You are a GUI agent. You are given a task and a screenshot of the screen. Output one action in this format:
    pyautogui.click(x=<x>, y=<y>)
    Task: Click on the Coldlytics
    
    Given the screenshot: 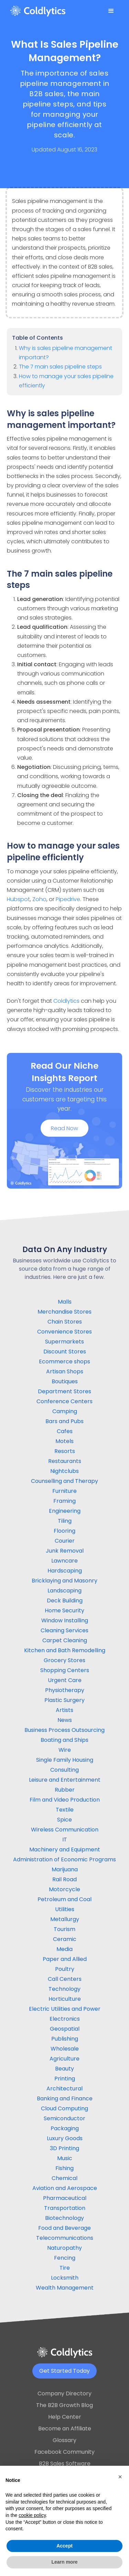 What is the action you would take?
    pyautogui.click(x=66, y=1001)
    